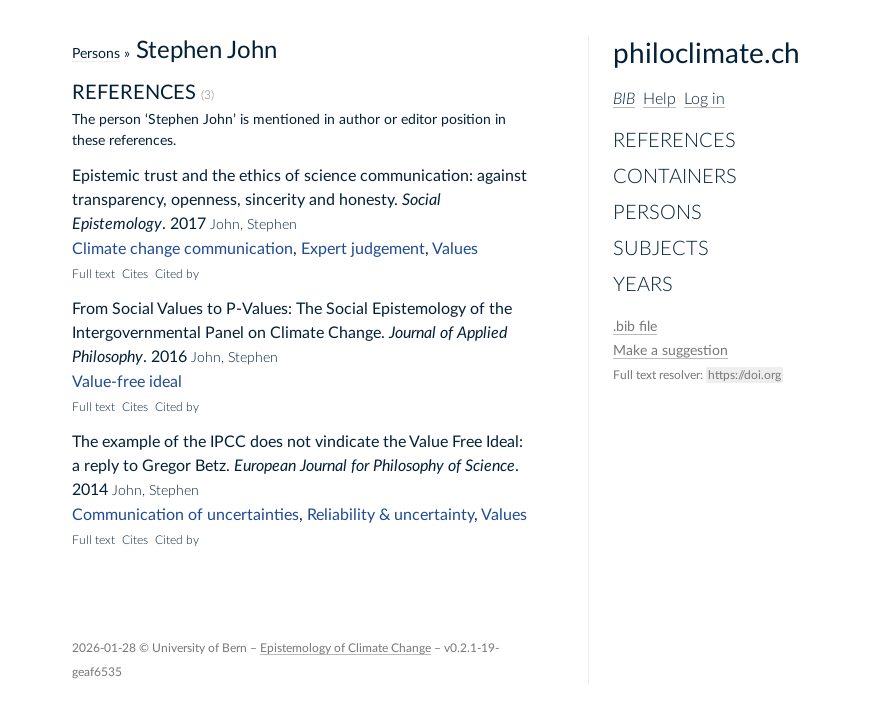 The width and height of the screenshot is (885, 720). I want to click on 2017, so click(188, 224).